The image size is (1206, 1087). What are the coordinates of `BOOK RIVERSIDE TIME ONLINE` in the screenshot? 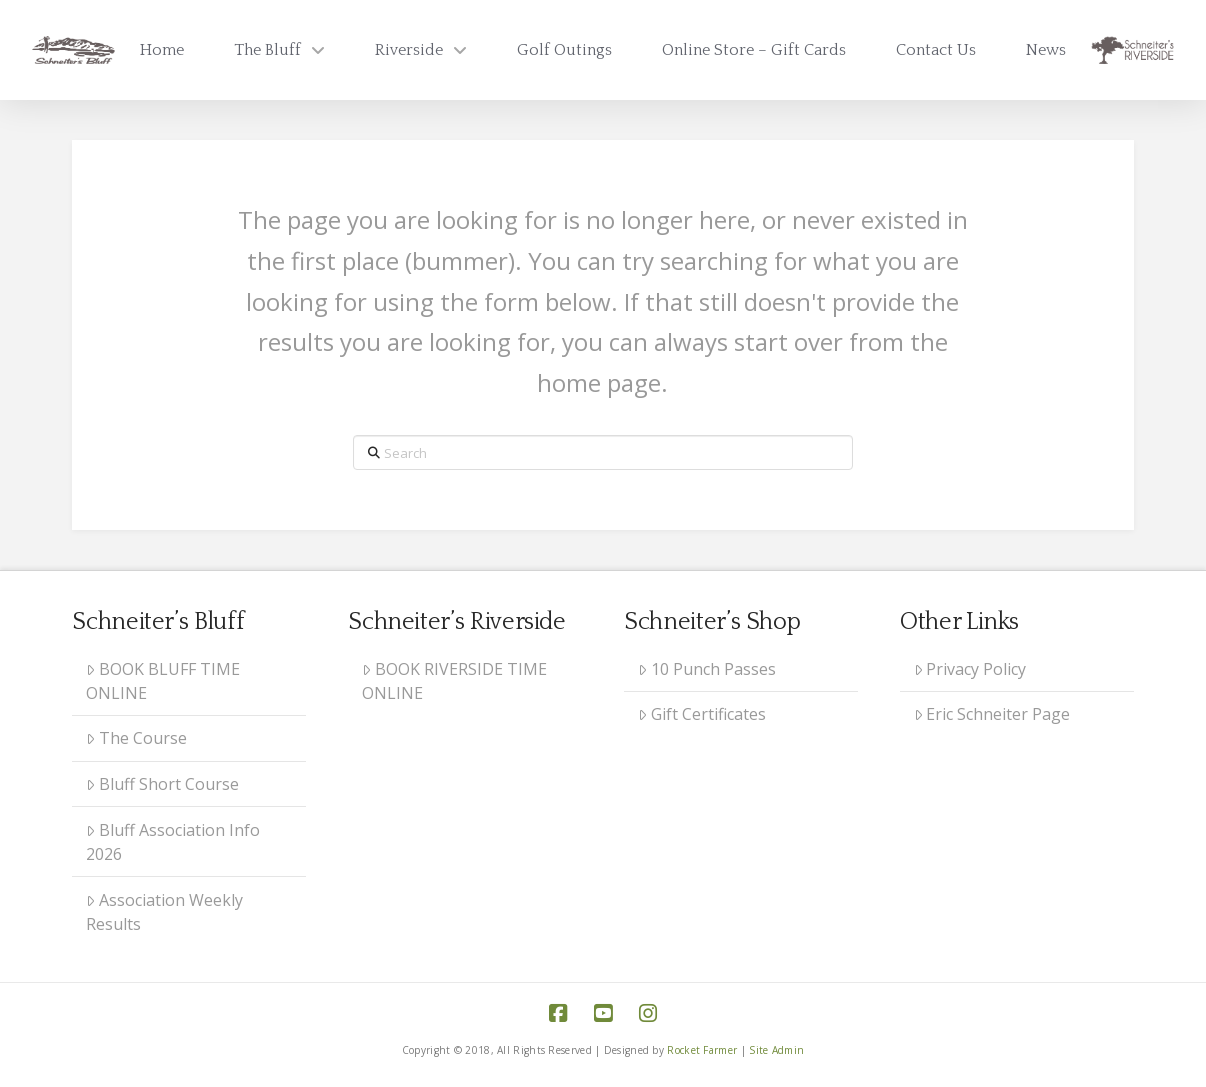 It's located at (454, 681).